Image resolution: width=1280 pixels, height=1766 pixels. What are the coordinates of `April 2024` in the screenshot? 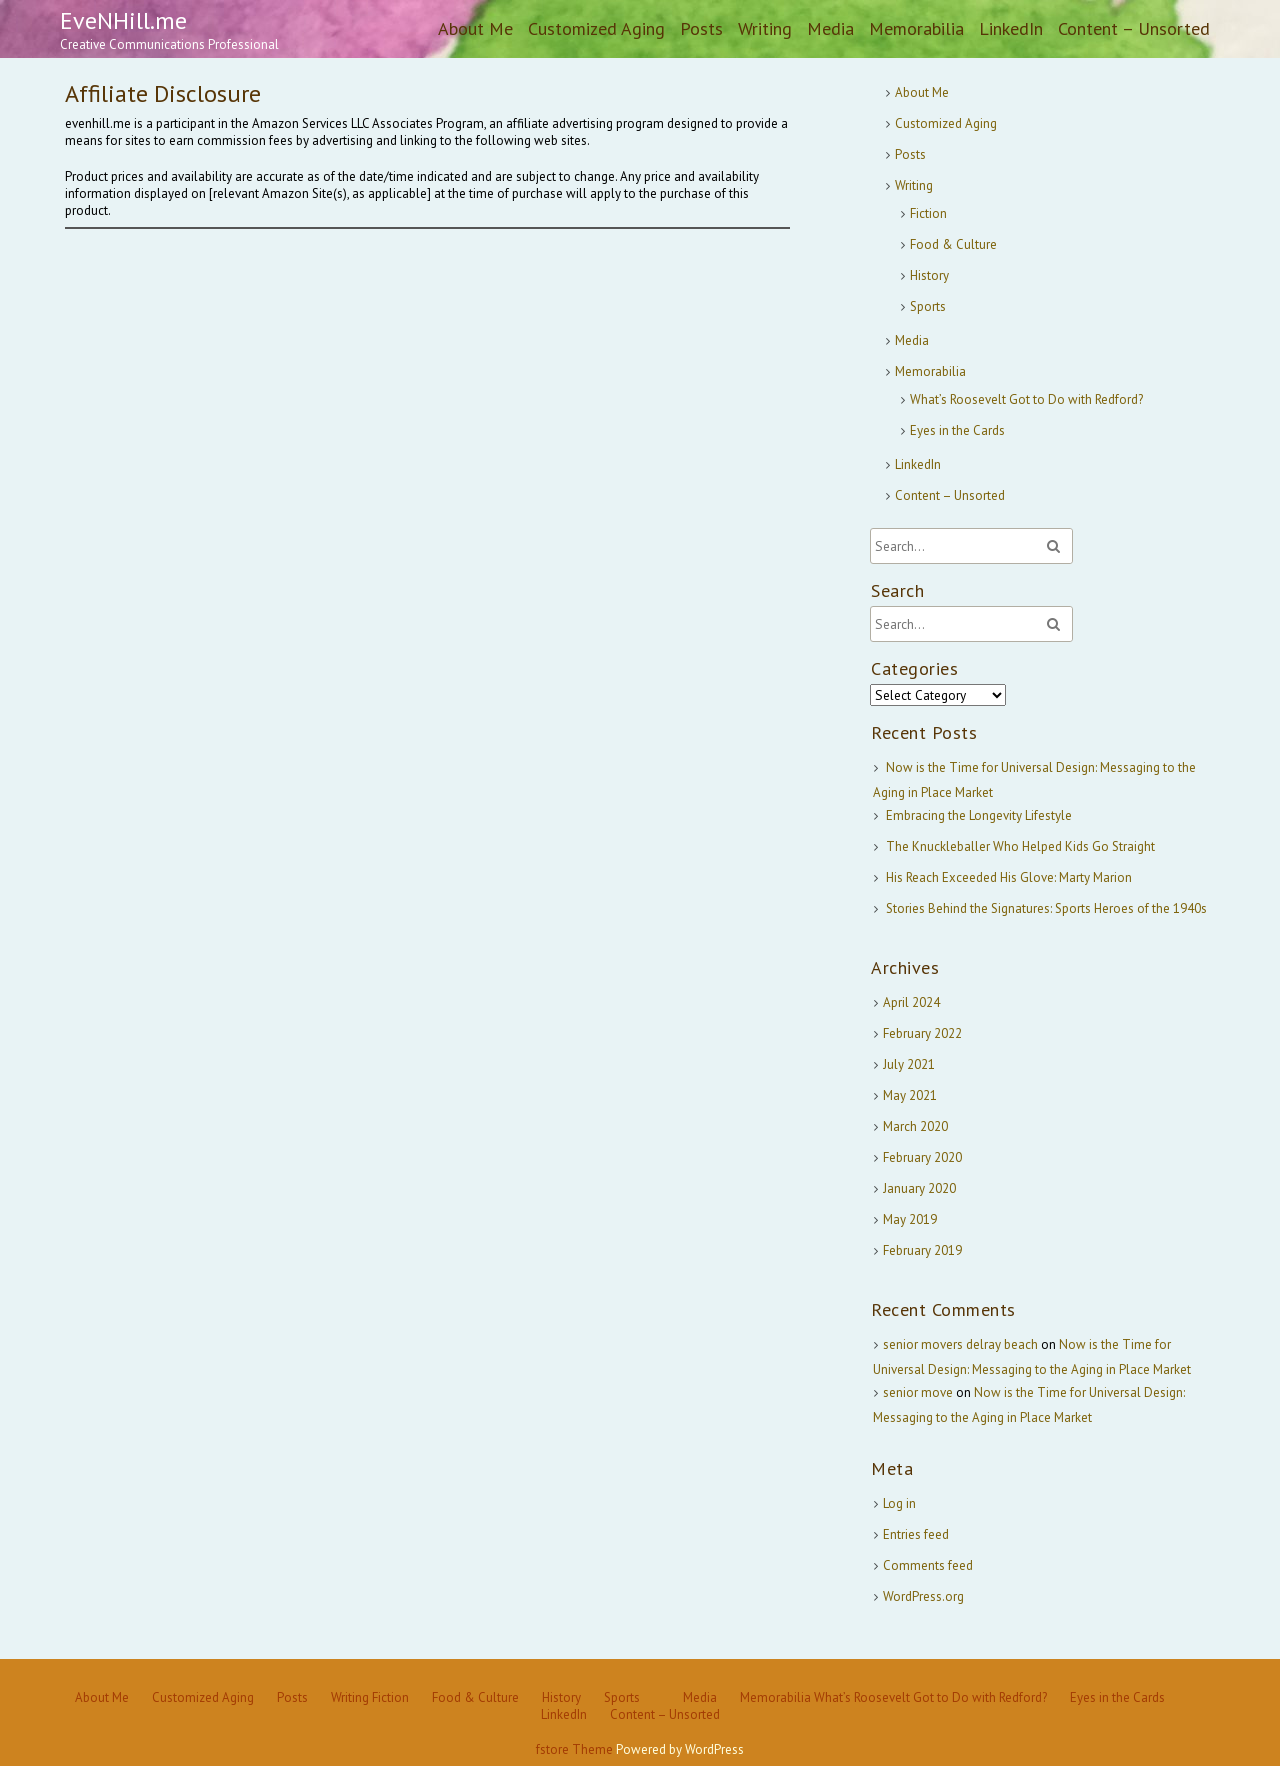 It's located at (911, 1002).